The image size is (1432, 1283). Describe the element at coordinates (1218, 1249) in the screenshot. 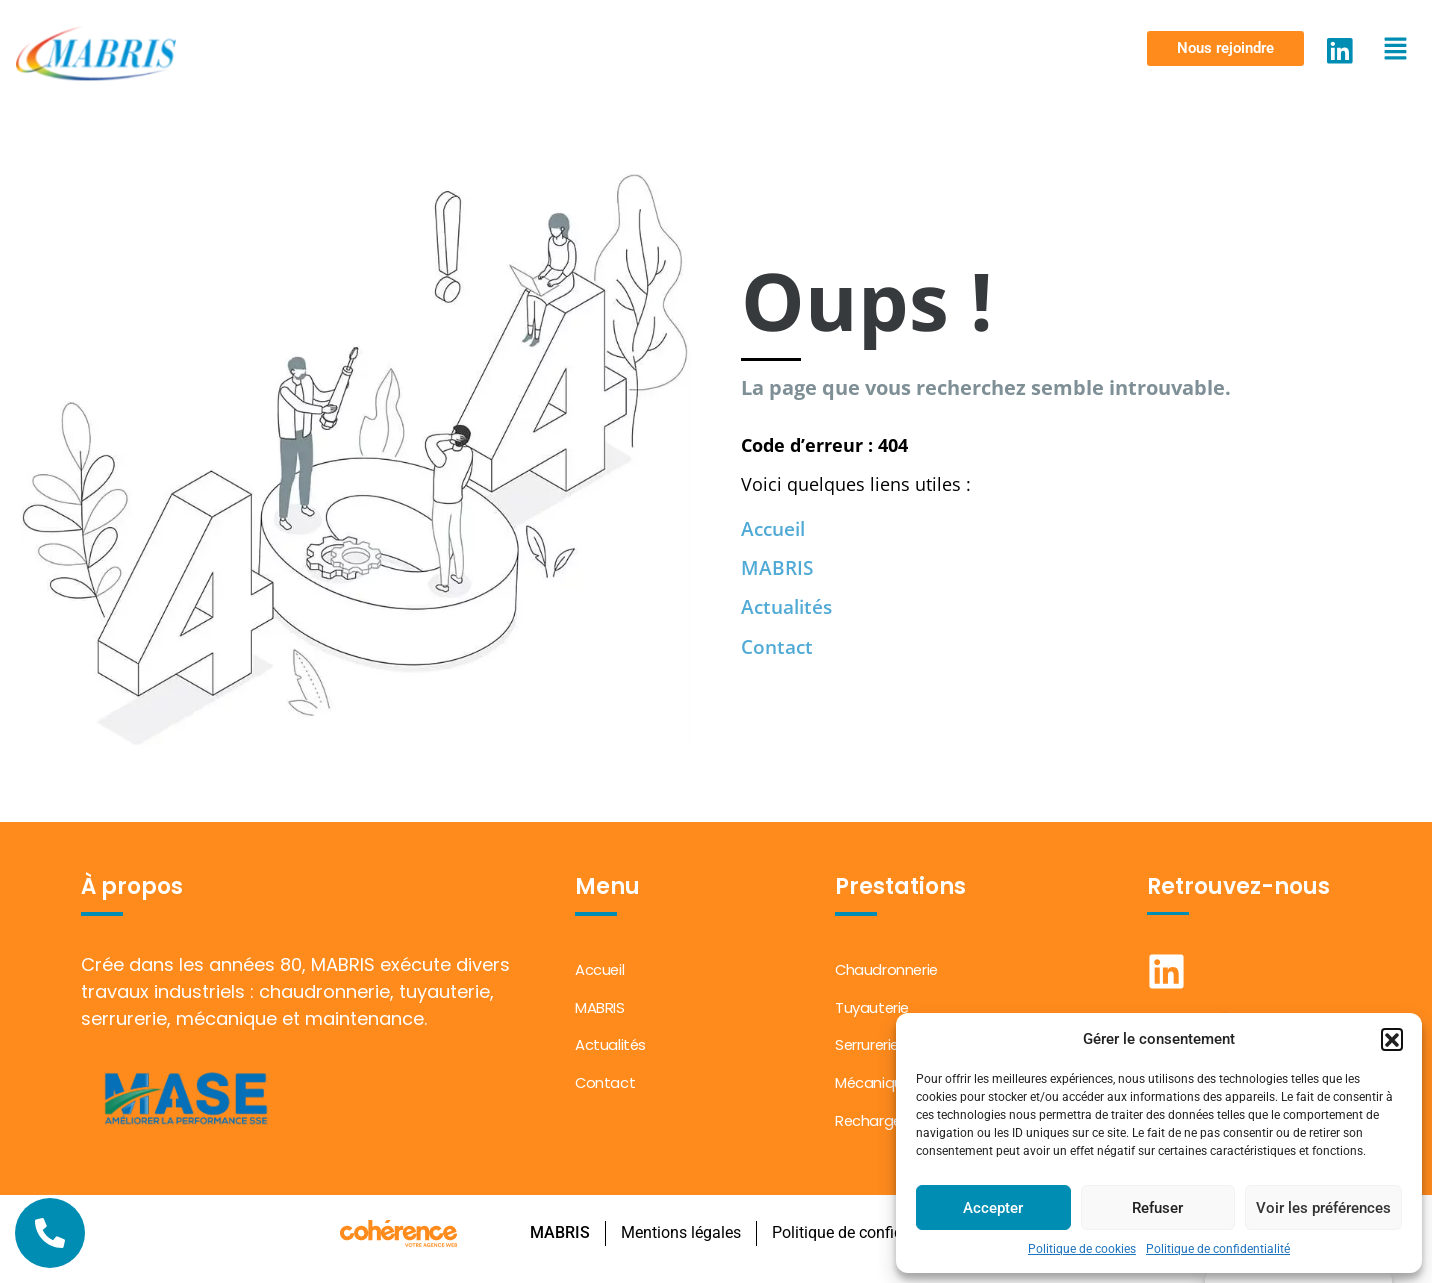

I see `Politique de confidentialité` at that location.